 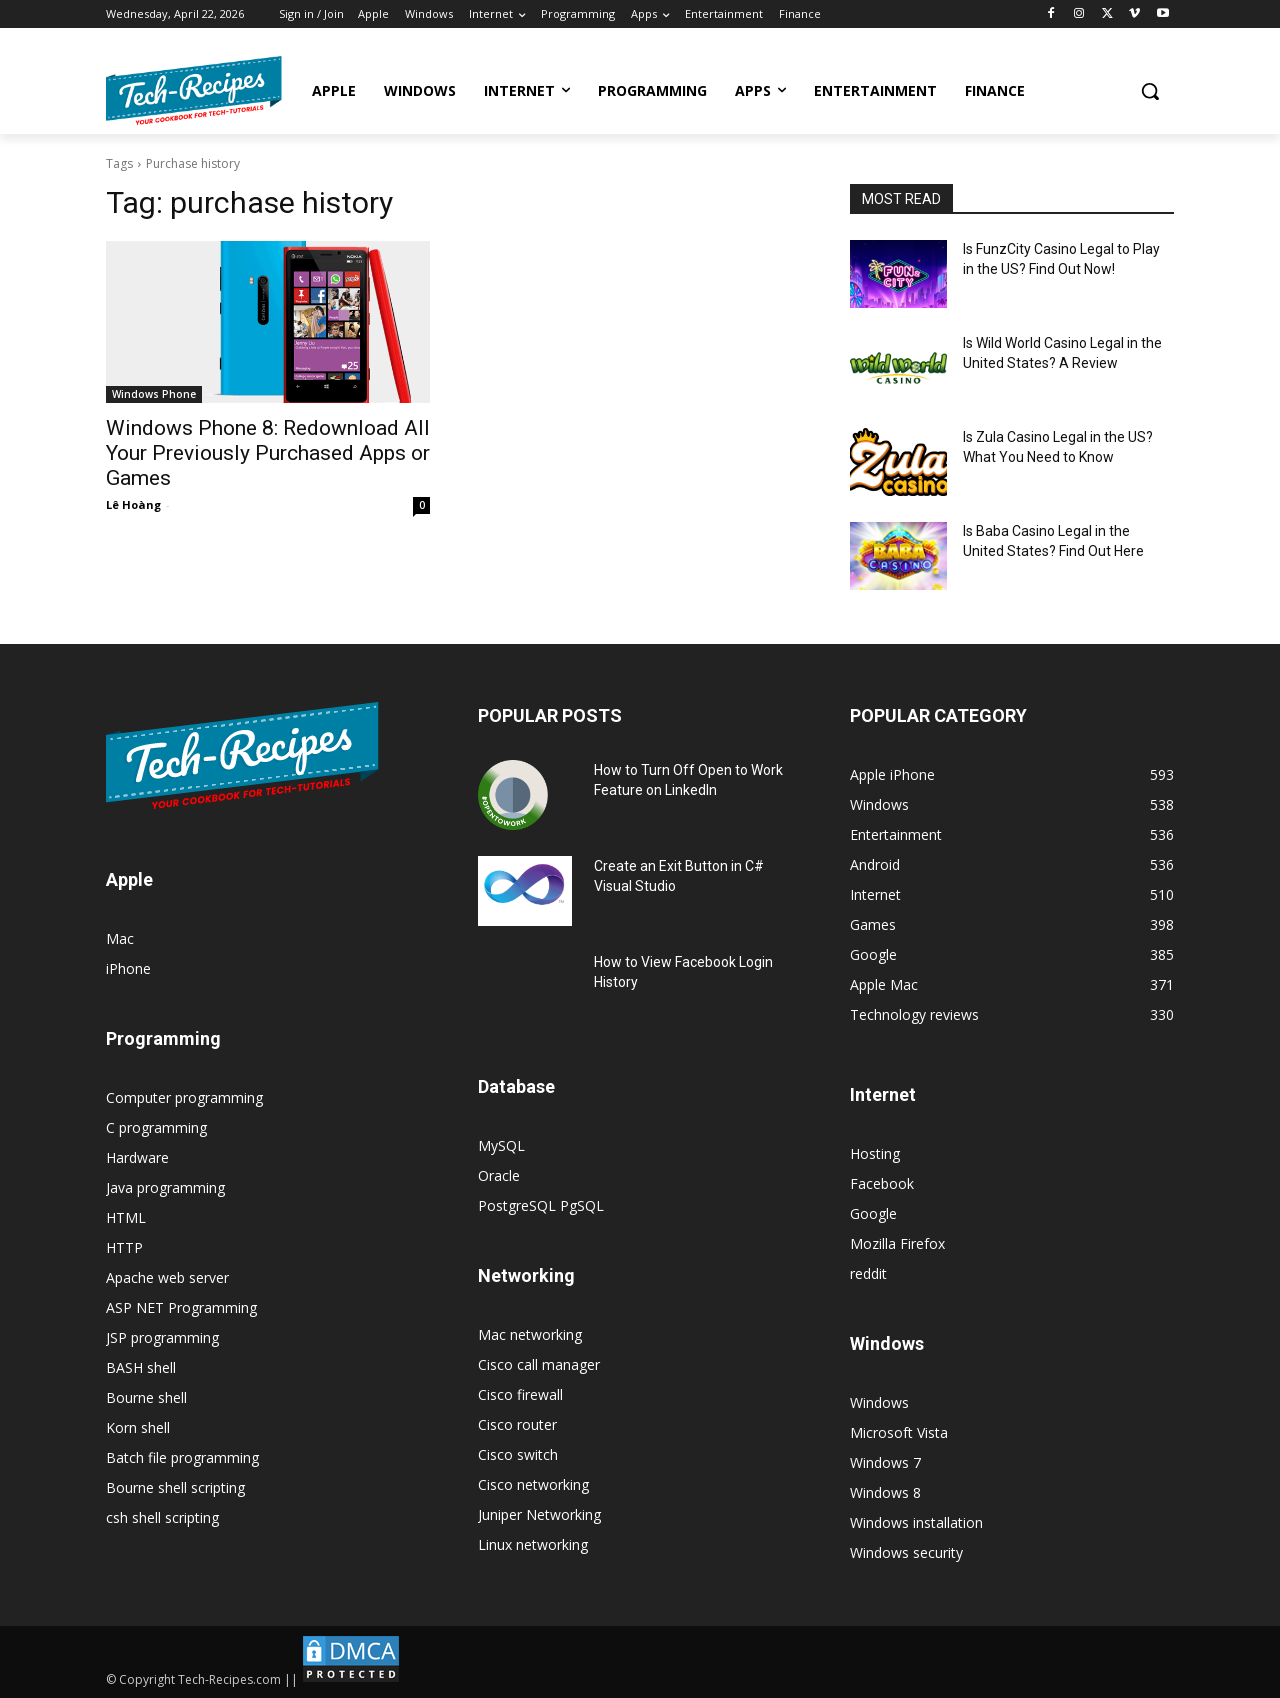 What do you see at coordinates (533, 1484) in the screenshot?
I see `Cisco networking` at bounding box center [533, 1484].